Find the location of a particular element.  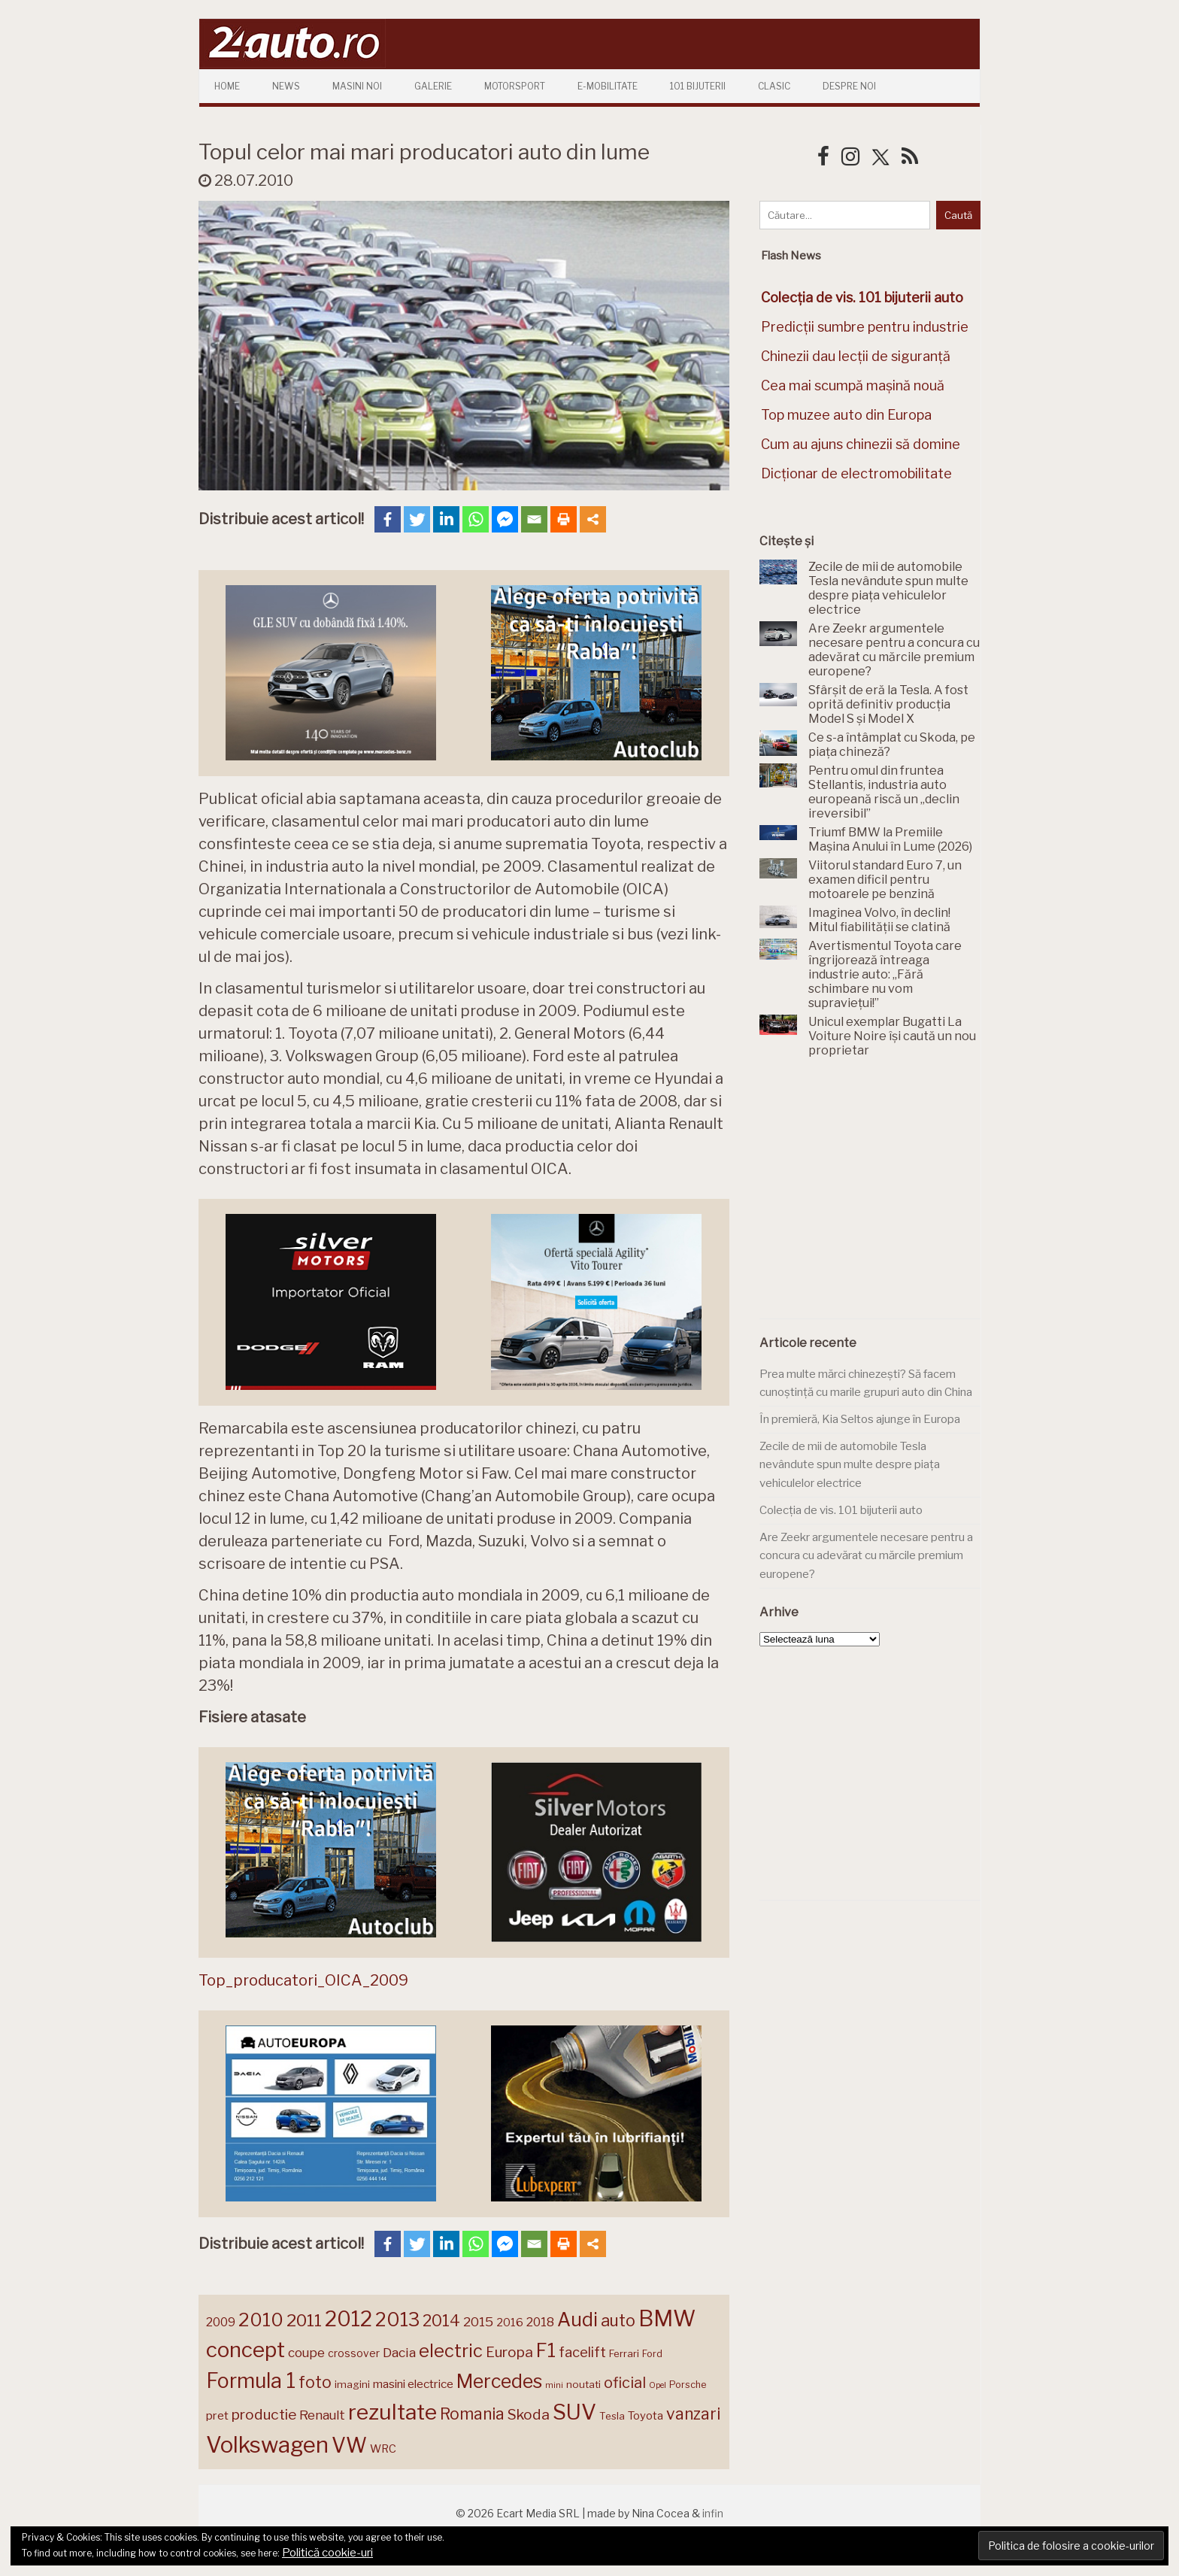

Home is located at coordinates (227, 86).